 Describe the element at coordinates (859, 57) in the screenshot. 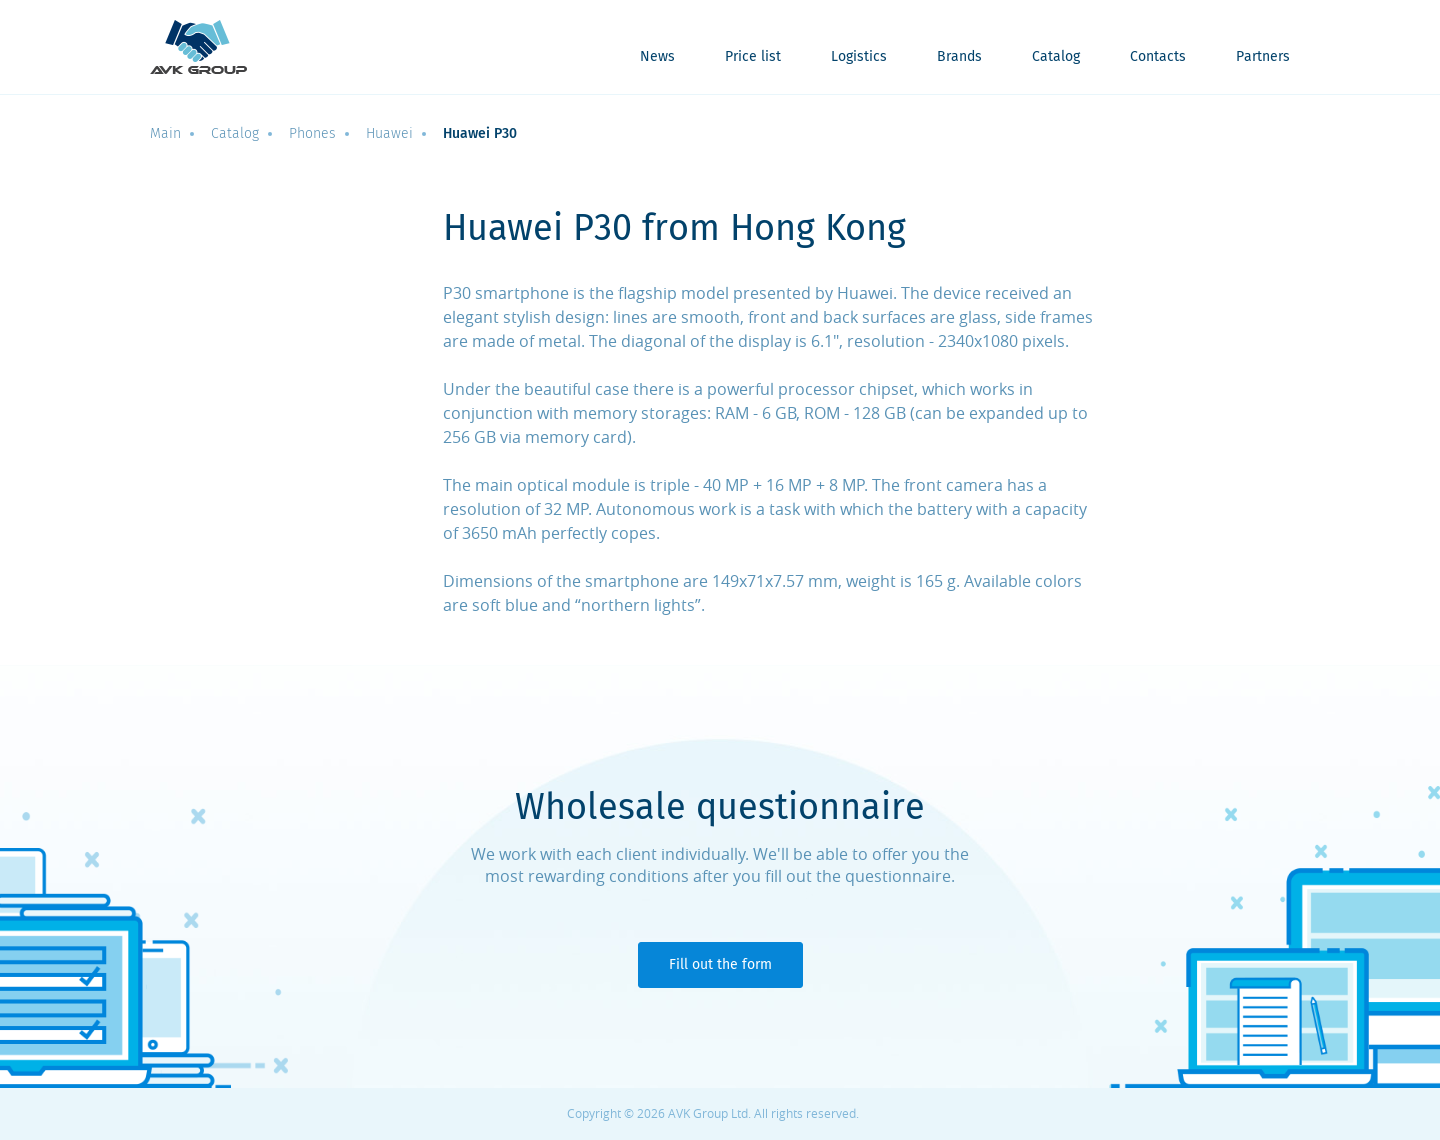

I see `Logistics` at that location.